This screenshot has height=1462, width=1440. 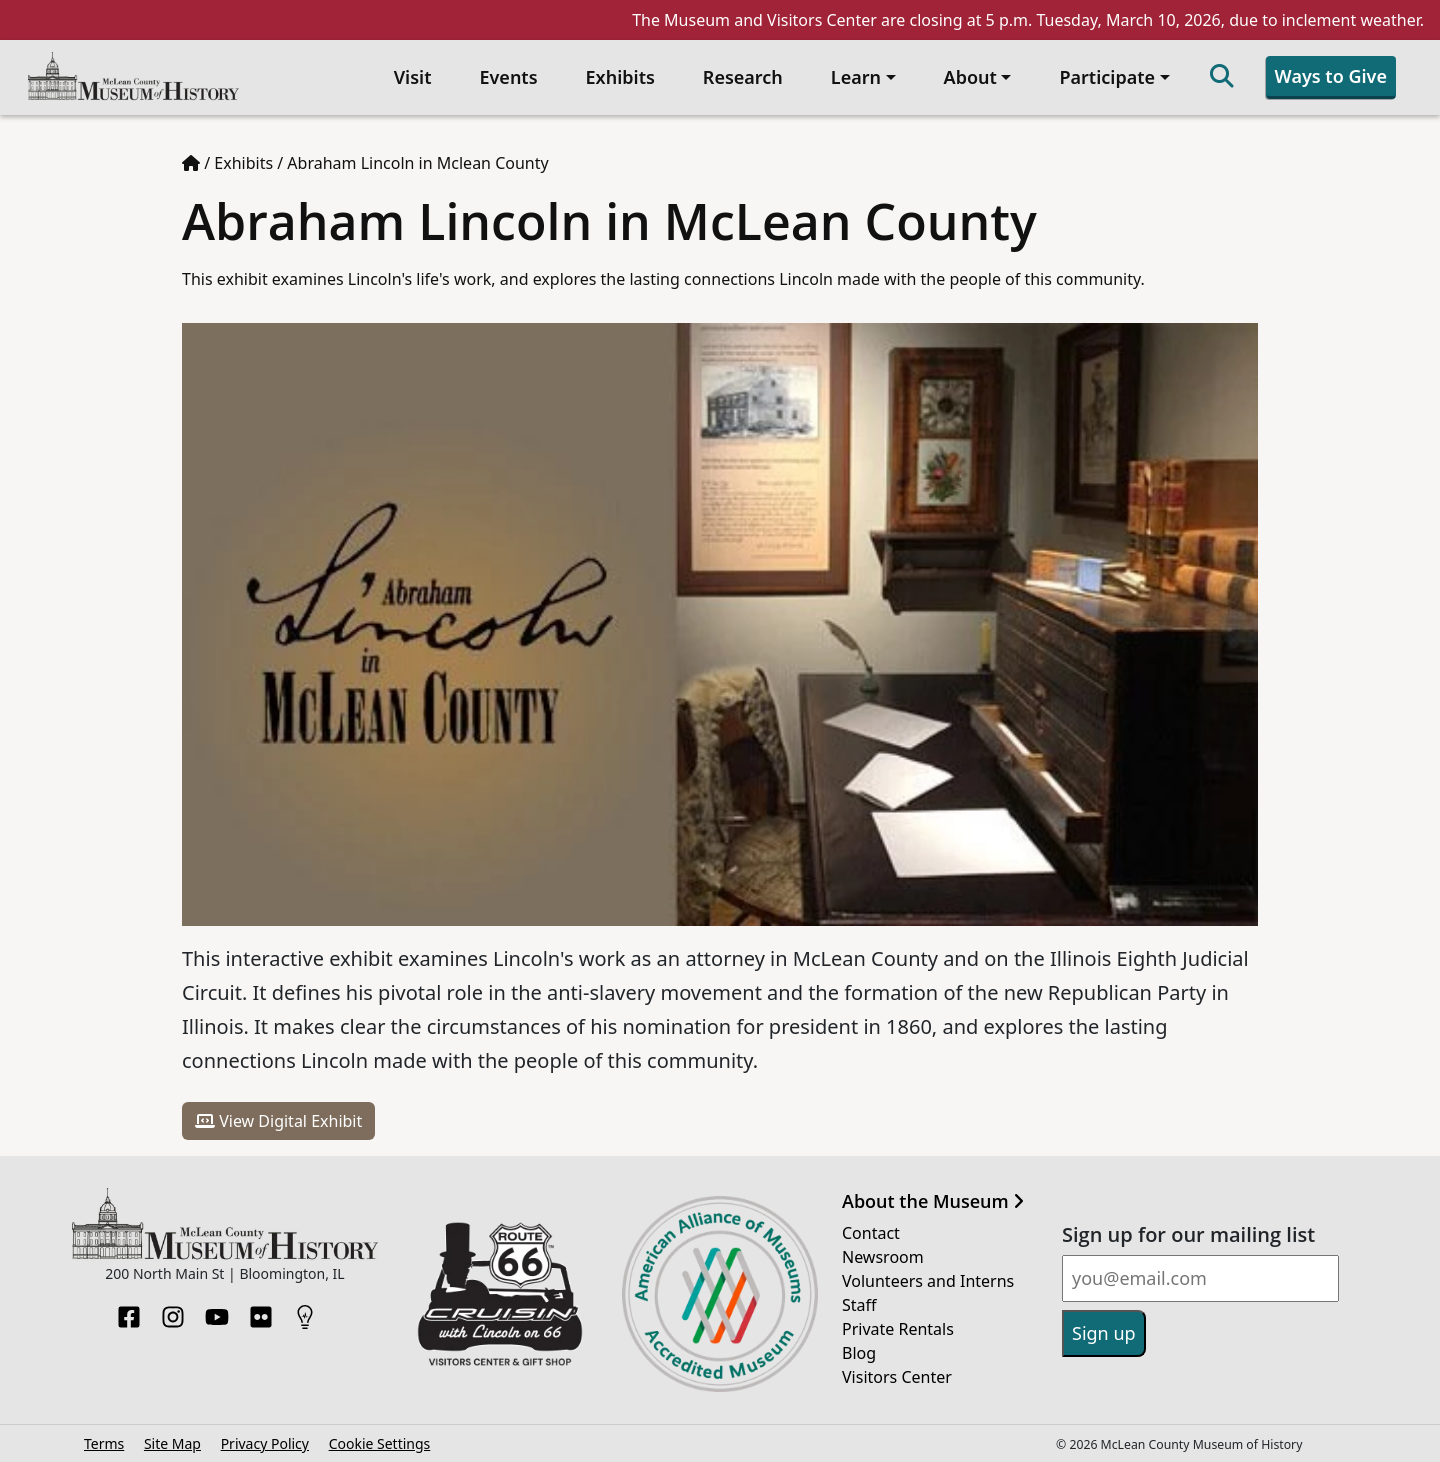 What do you see at coordinates (871, 1233) in the screenshot?
I see `Contact` at bounding box center [871, 1233].